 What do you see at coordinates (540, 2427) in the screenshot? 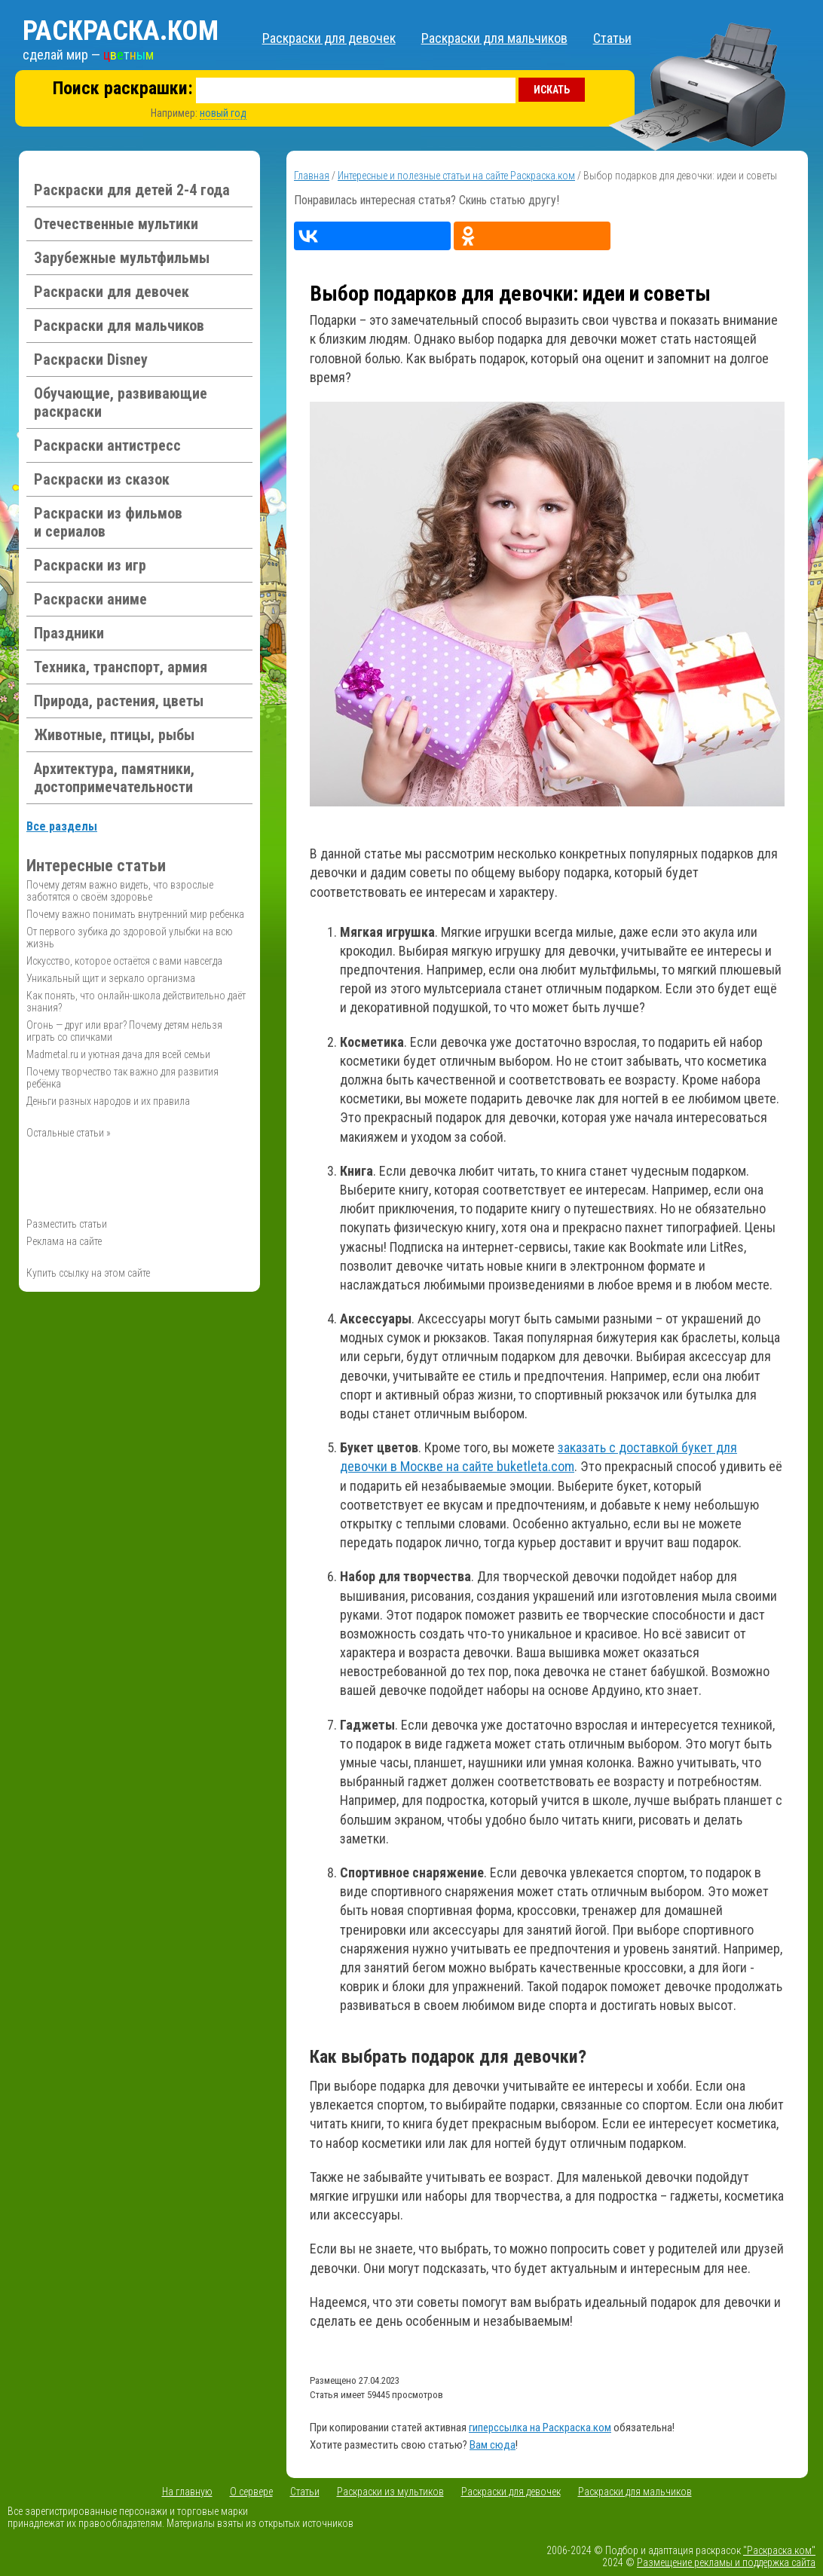
I see `гиперссылка на Раскраска.ком` at bounding box center [540, 2427].